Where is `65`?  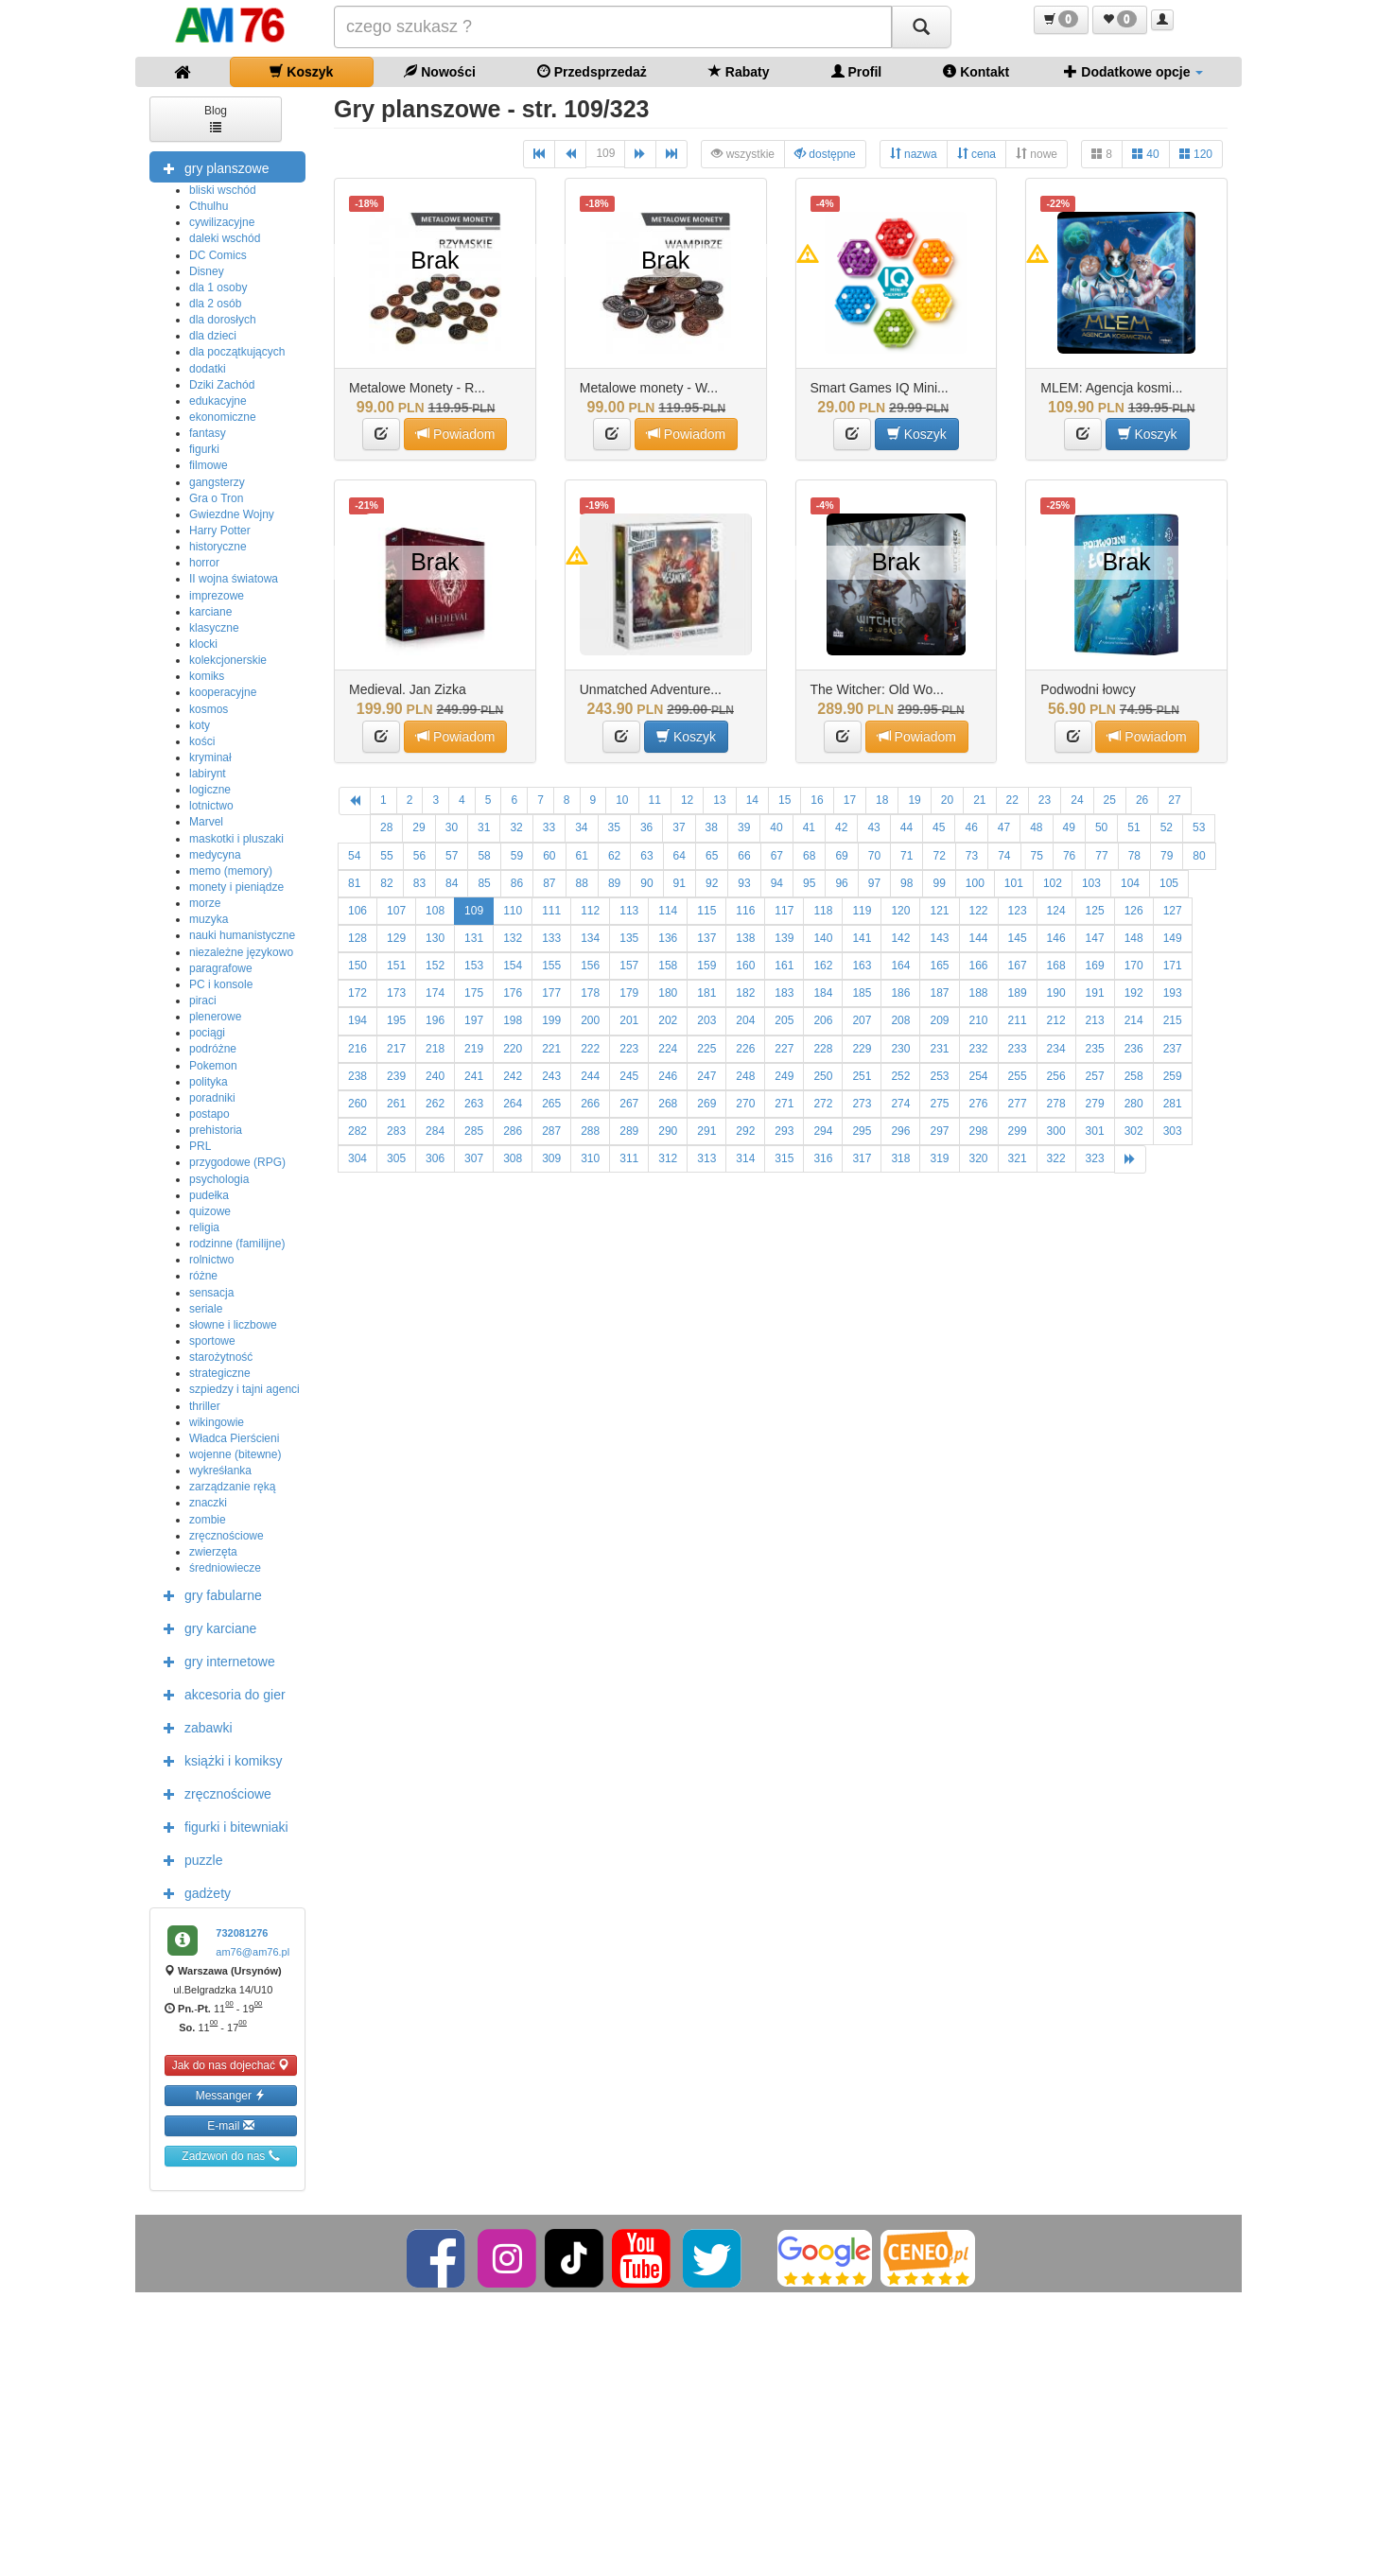
65 is located at coordinates (712, 855).